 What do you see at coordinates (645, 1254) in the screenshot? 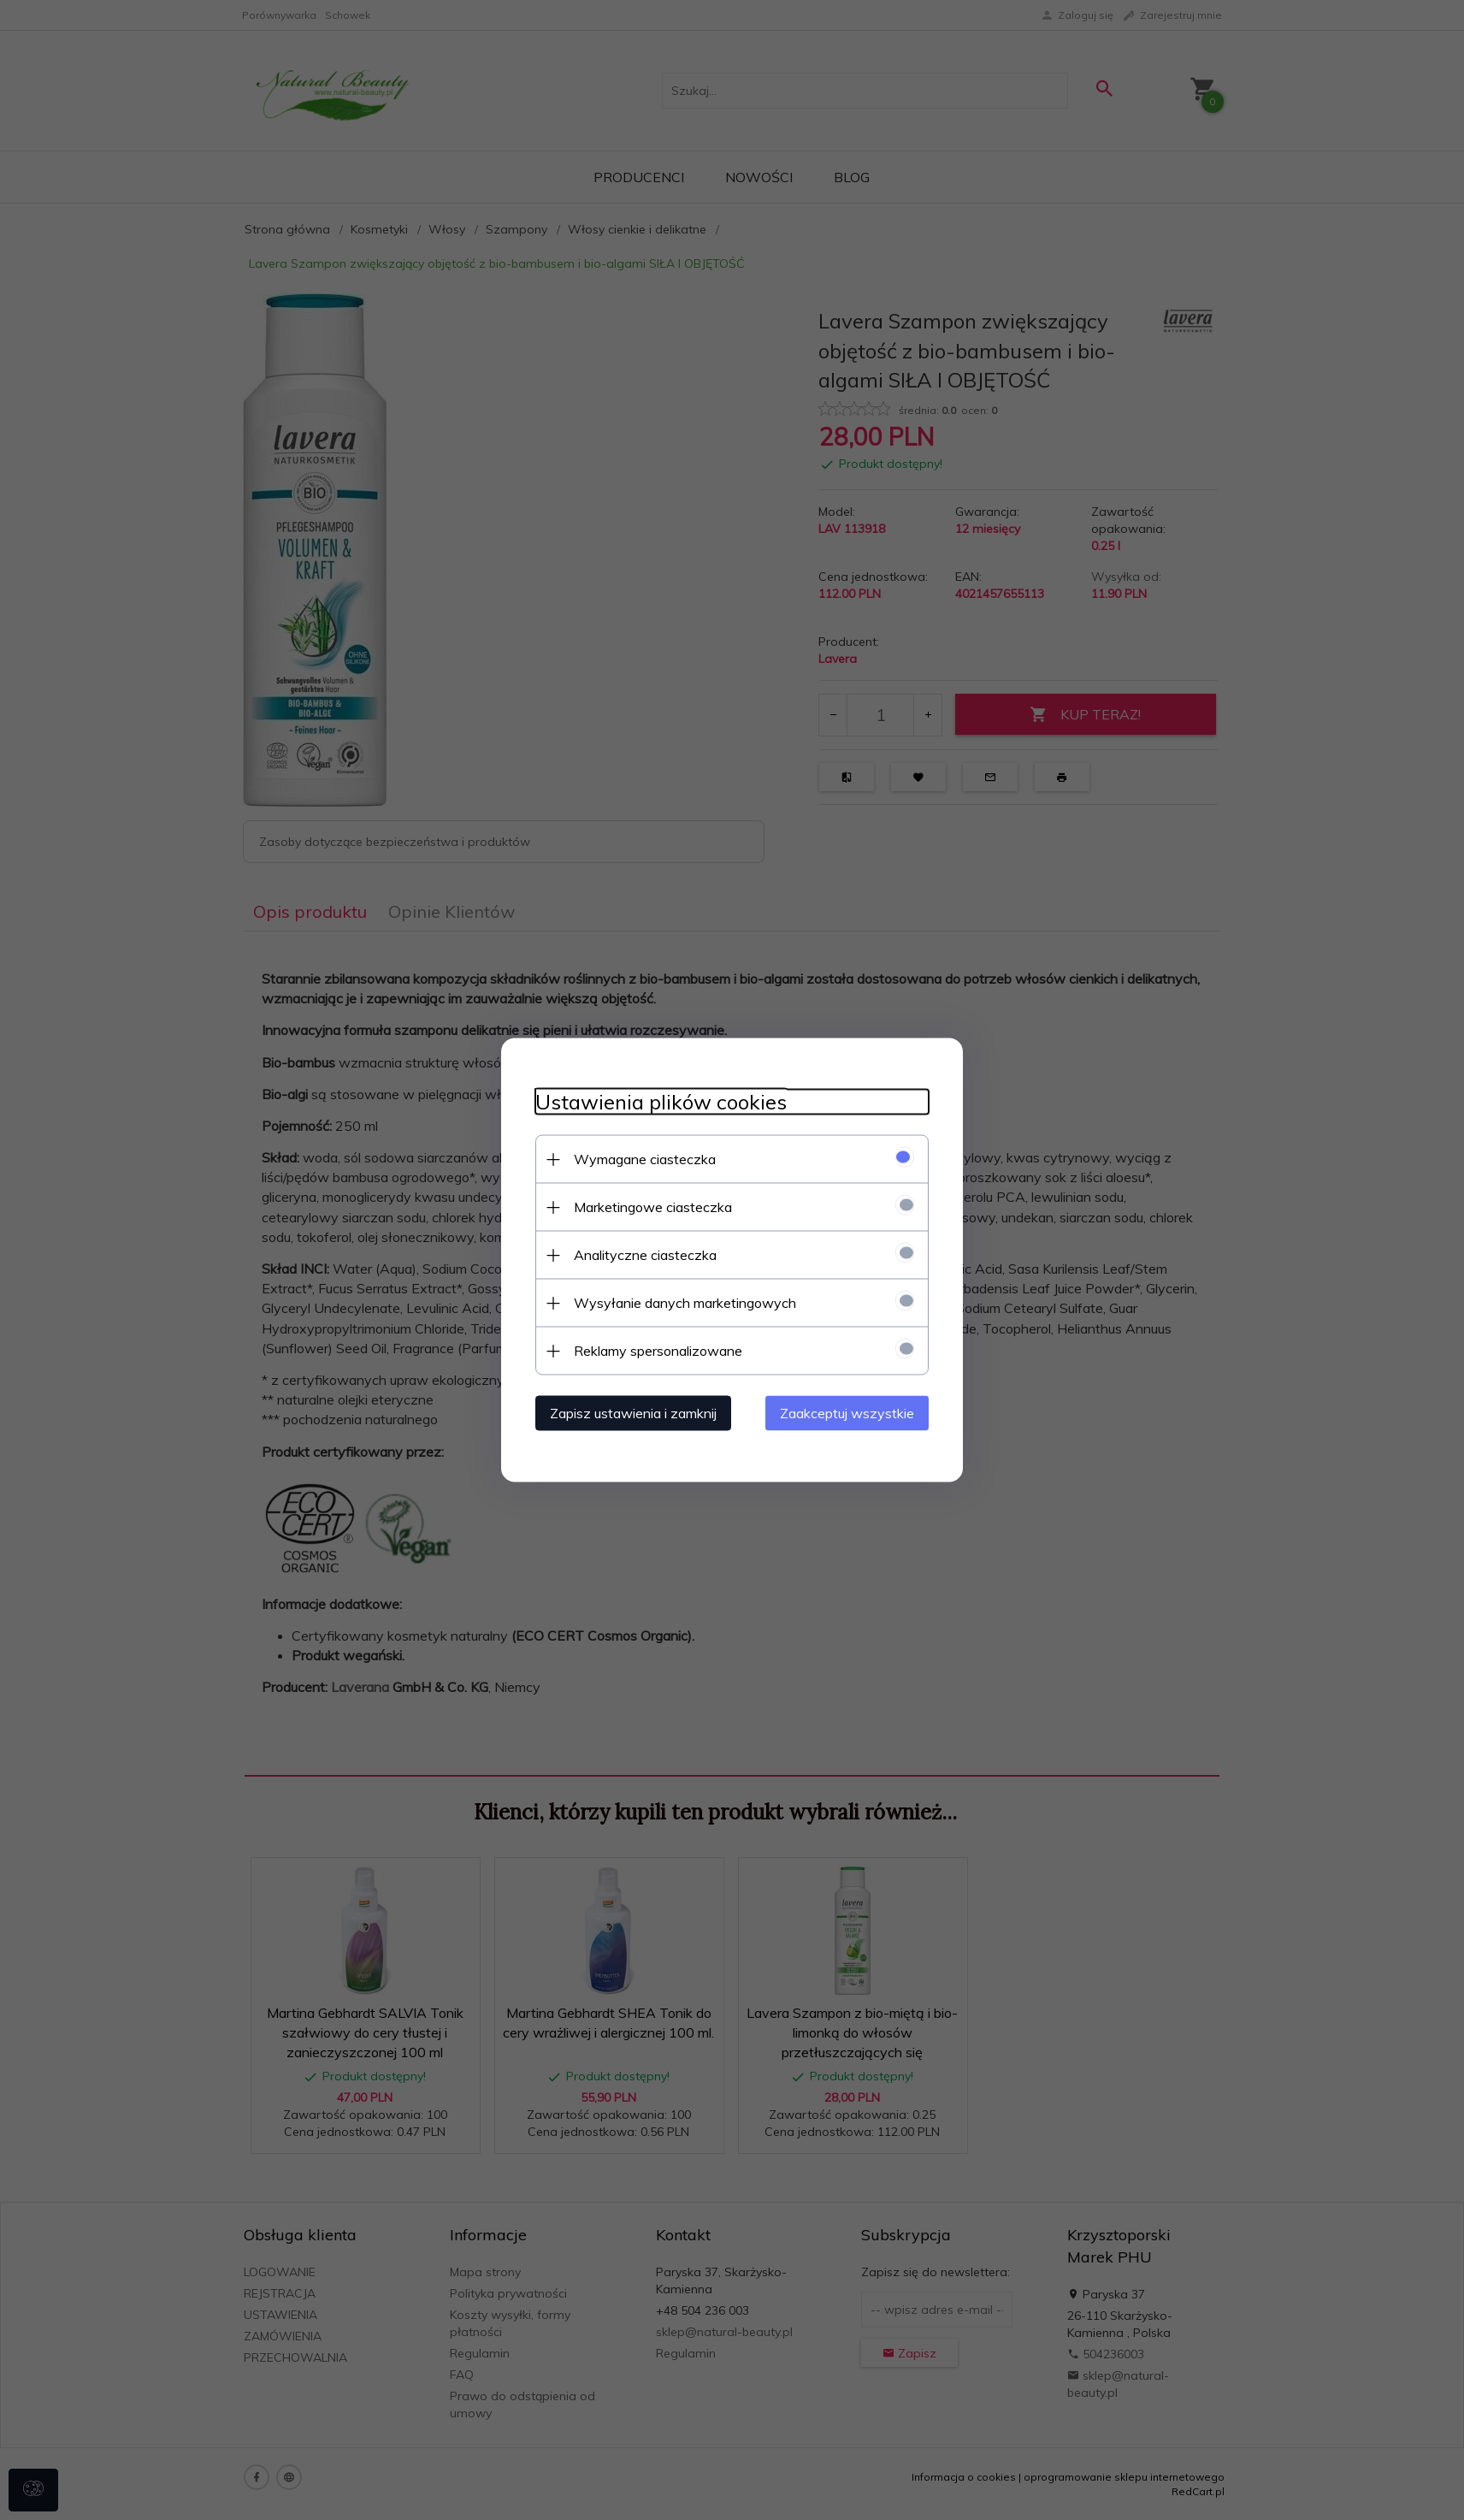
I see `Analityczne ciasteczka` at bounding box center [645, 1254].